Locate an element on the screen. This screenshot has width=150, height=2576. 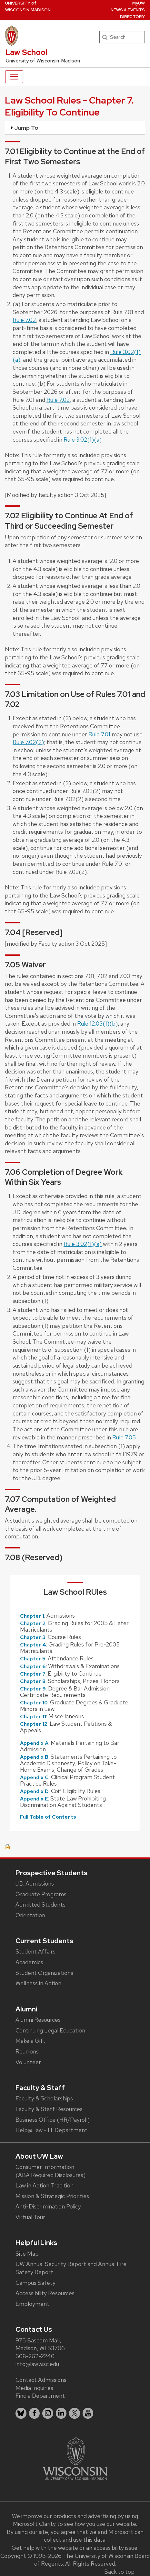
MyUW is located at coordinates (138, 3).